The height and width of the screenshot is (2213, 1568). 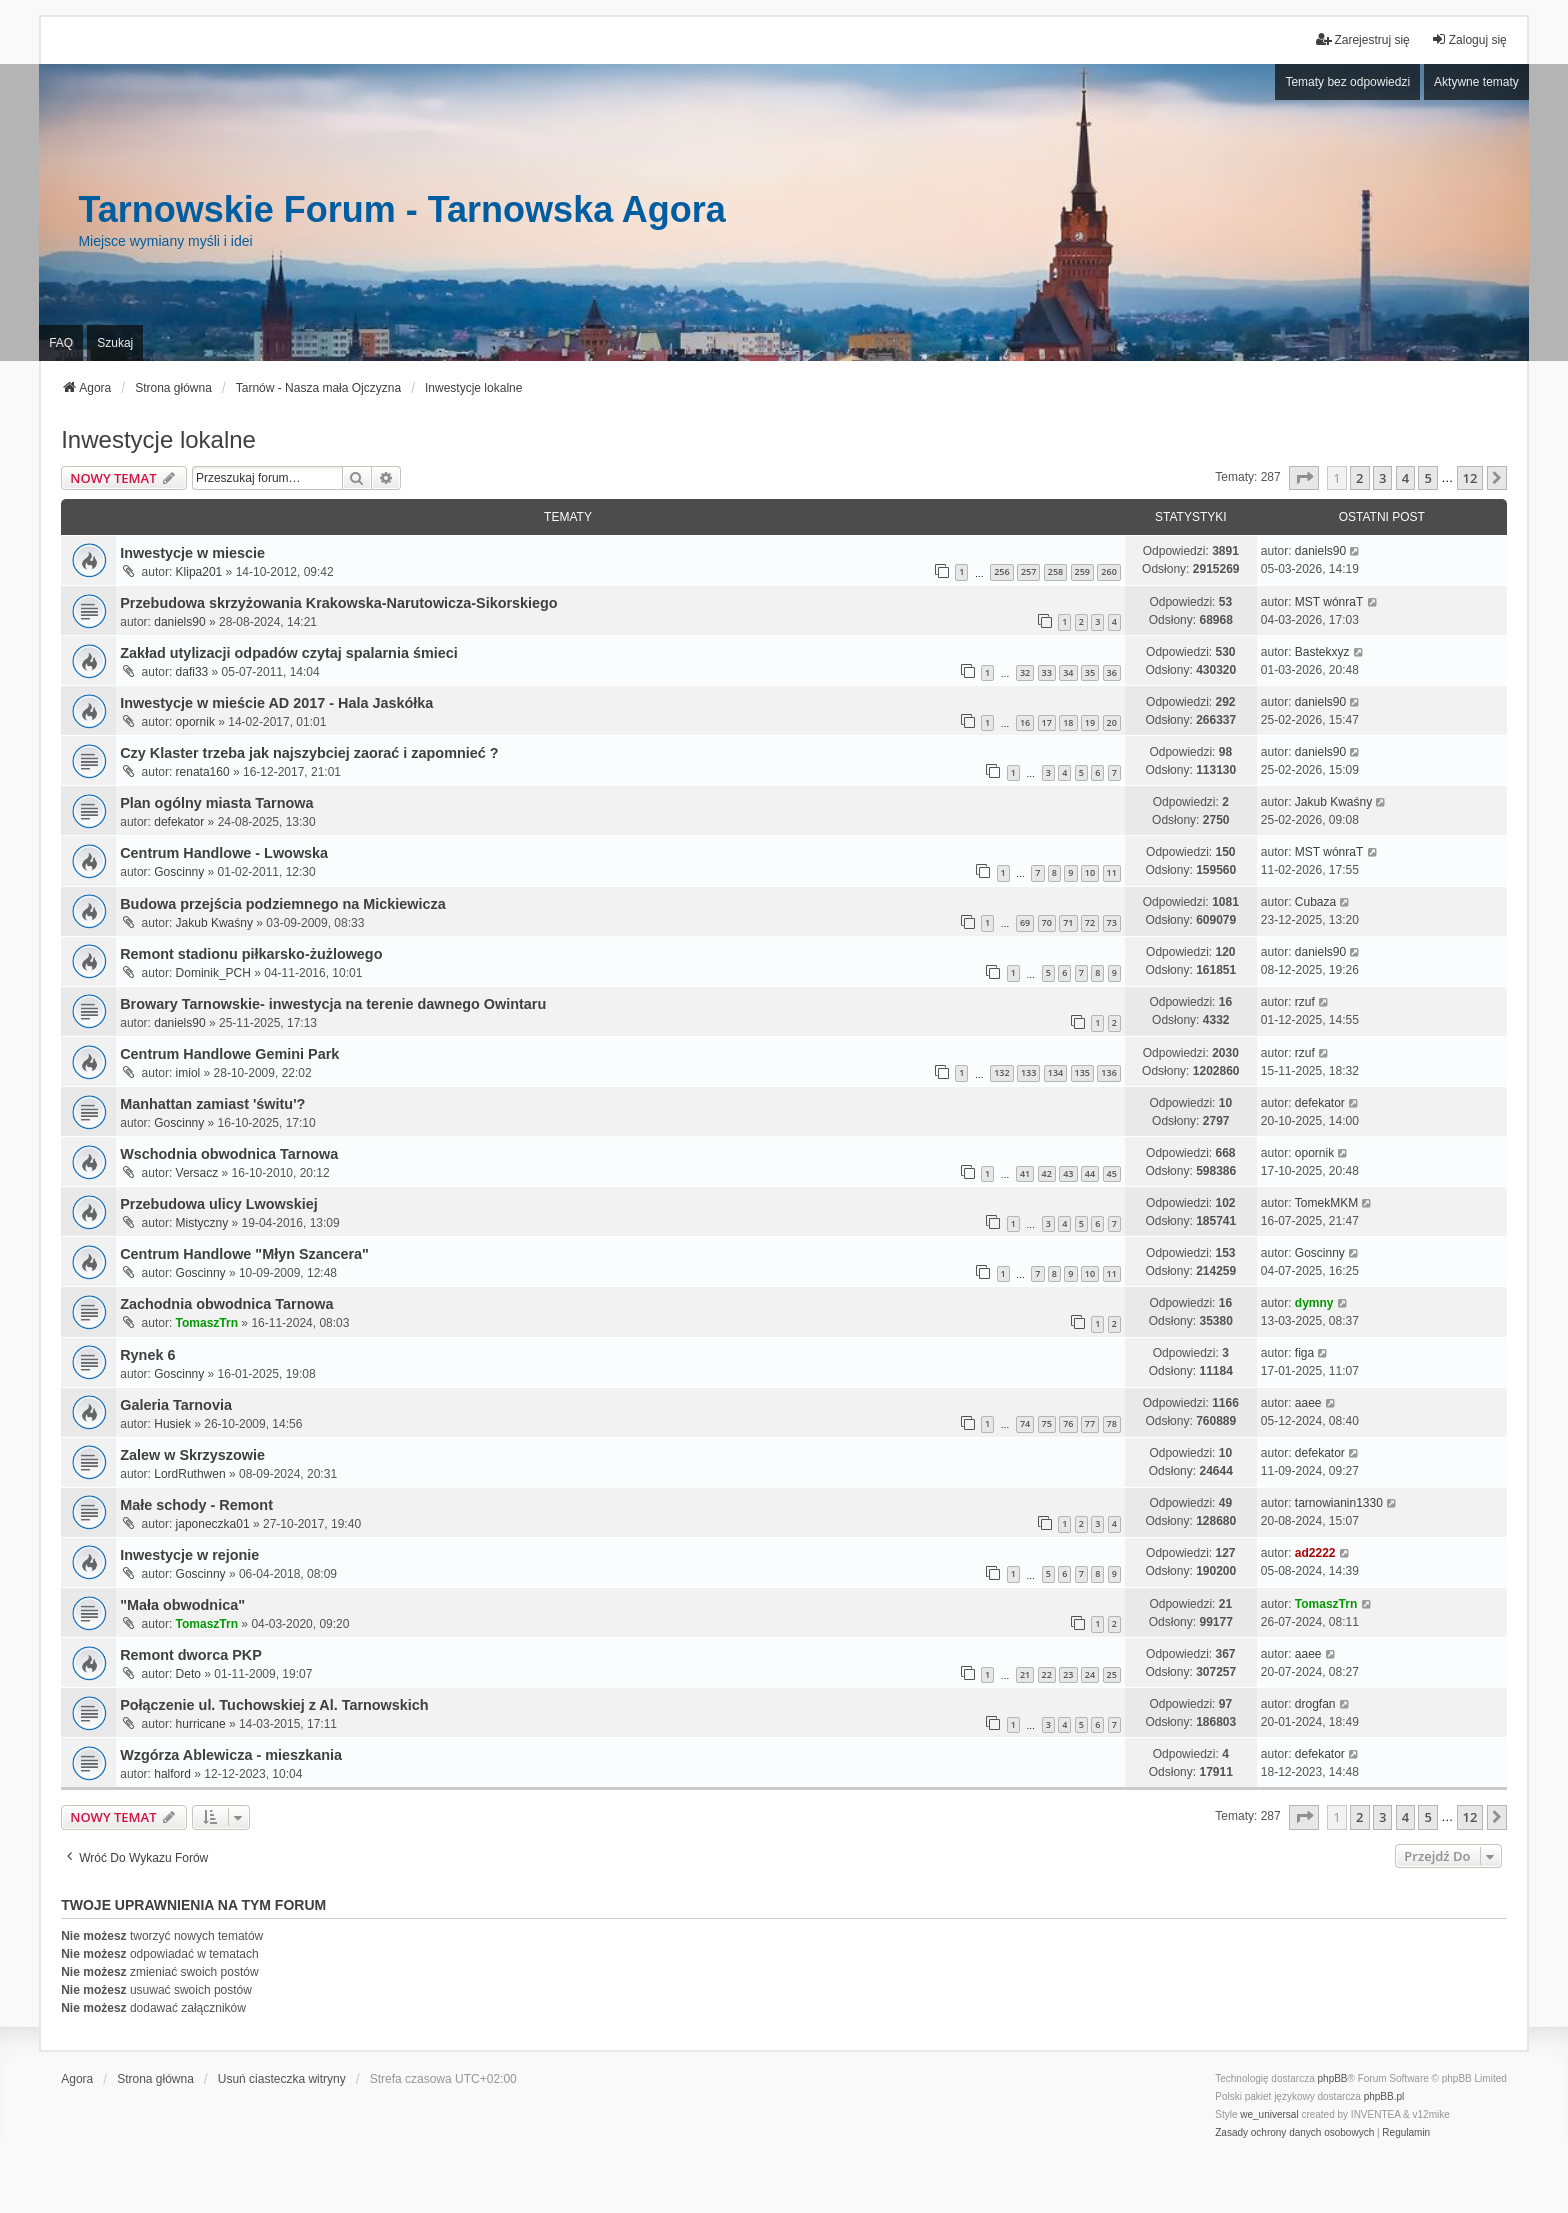 I want to click on 134, so click(x=1055, y=1072).